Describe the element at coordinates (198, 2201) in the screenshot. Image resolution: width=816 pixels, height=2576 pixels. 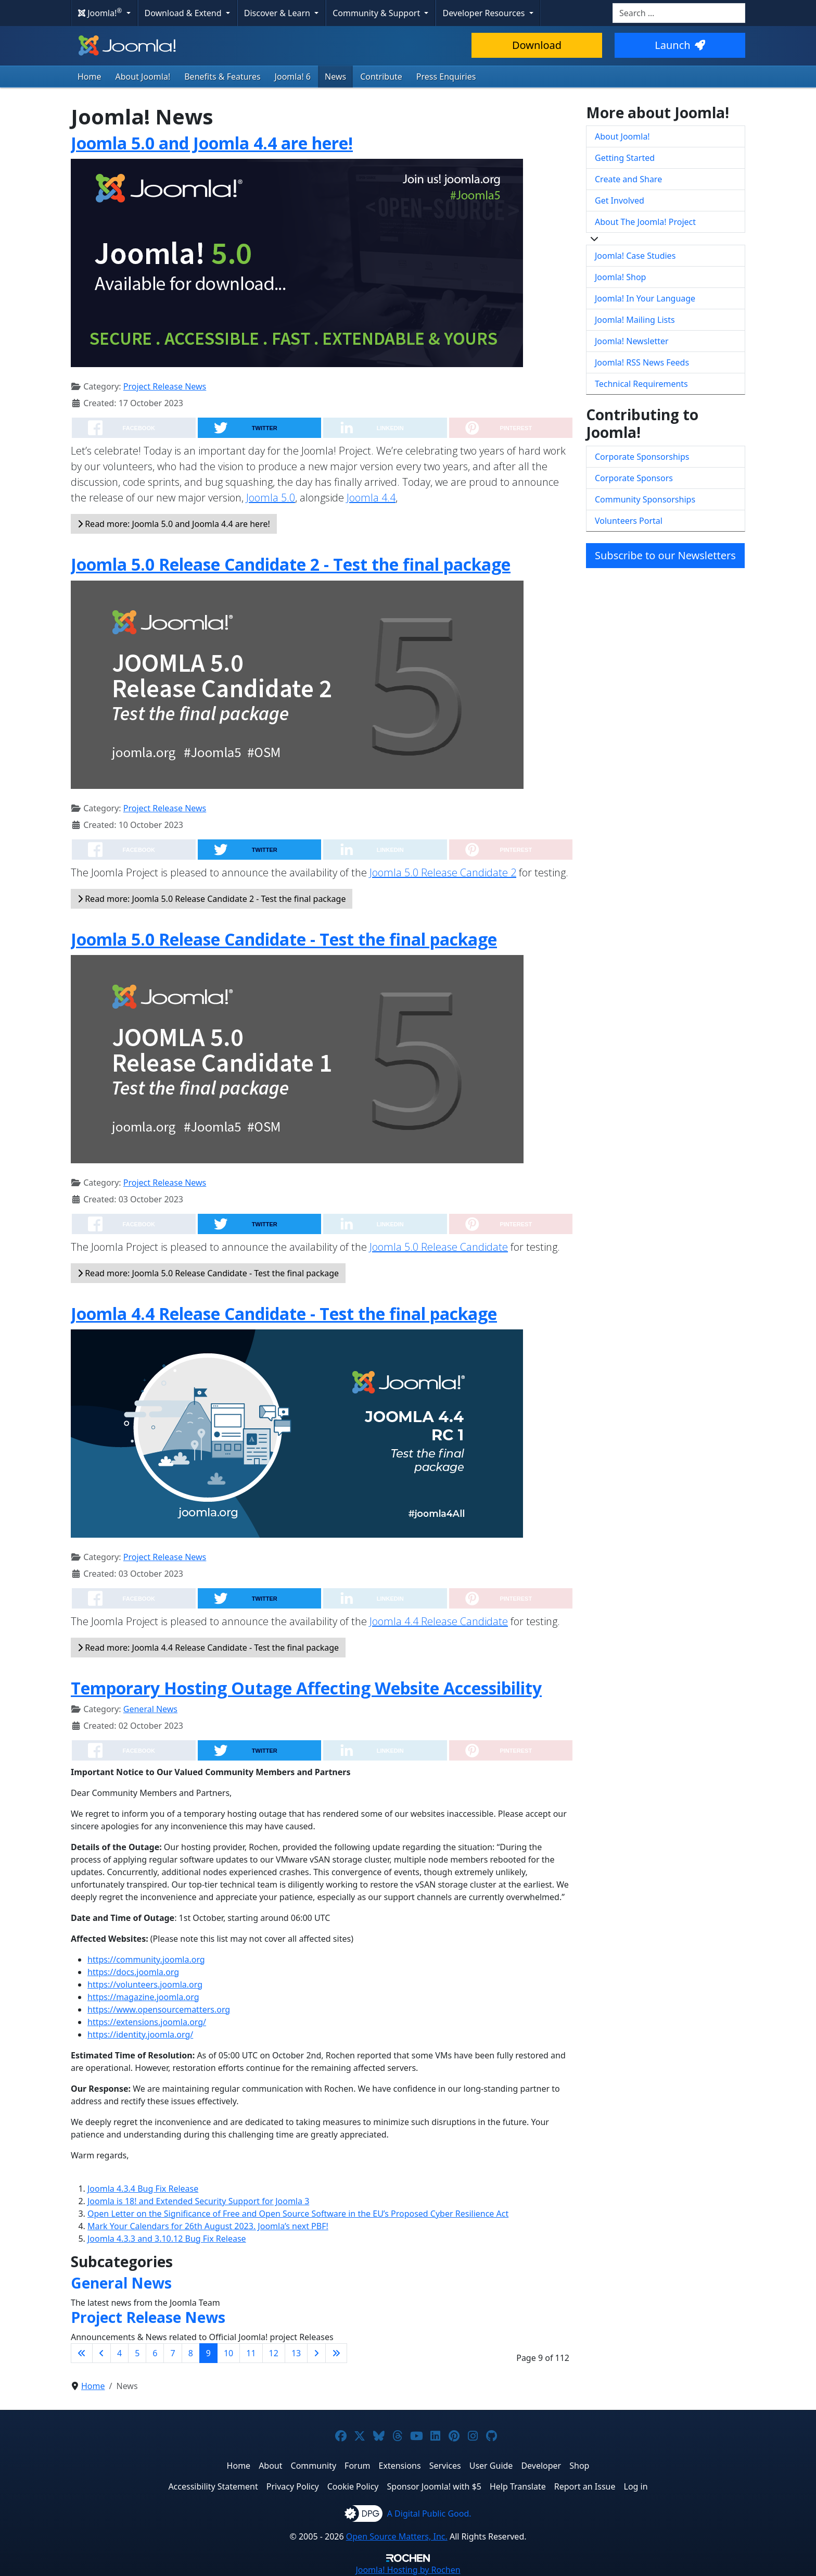
I see `Joomla is 18! and Extended Security Support for Joomla 3` at that location.